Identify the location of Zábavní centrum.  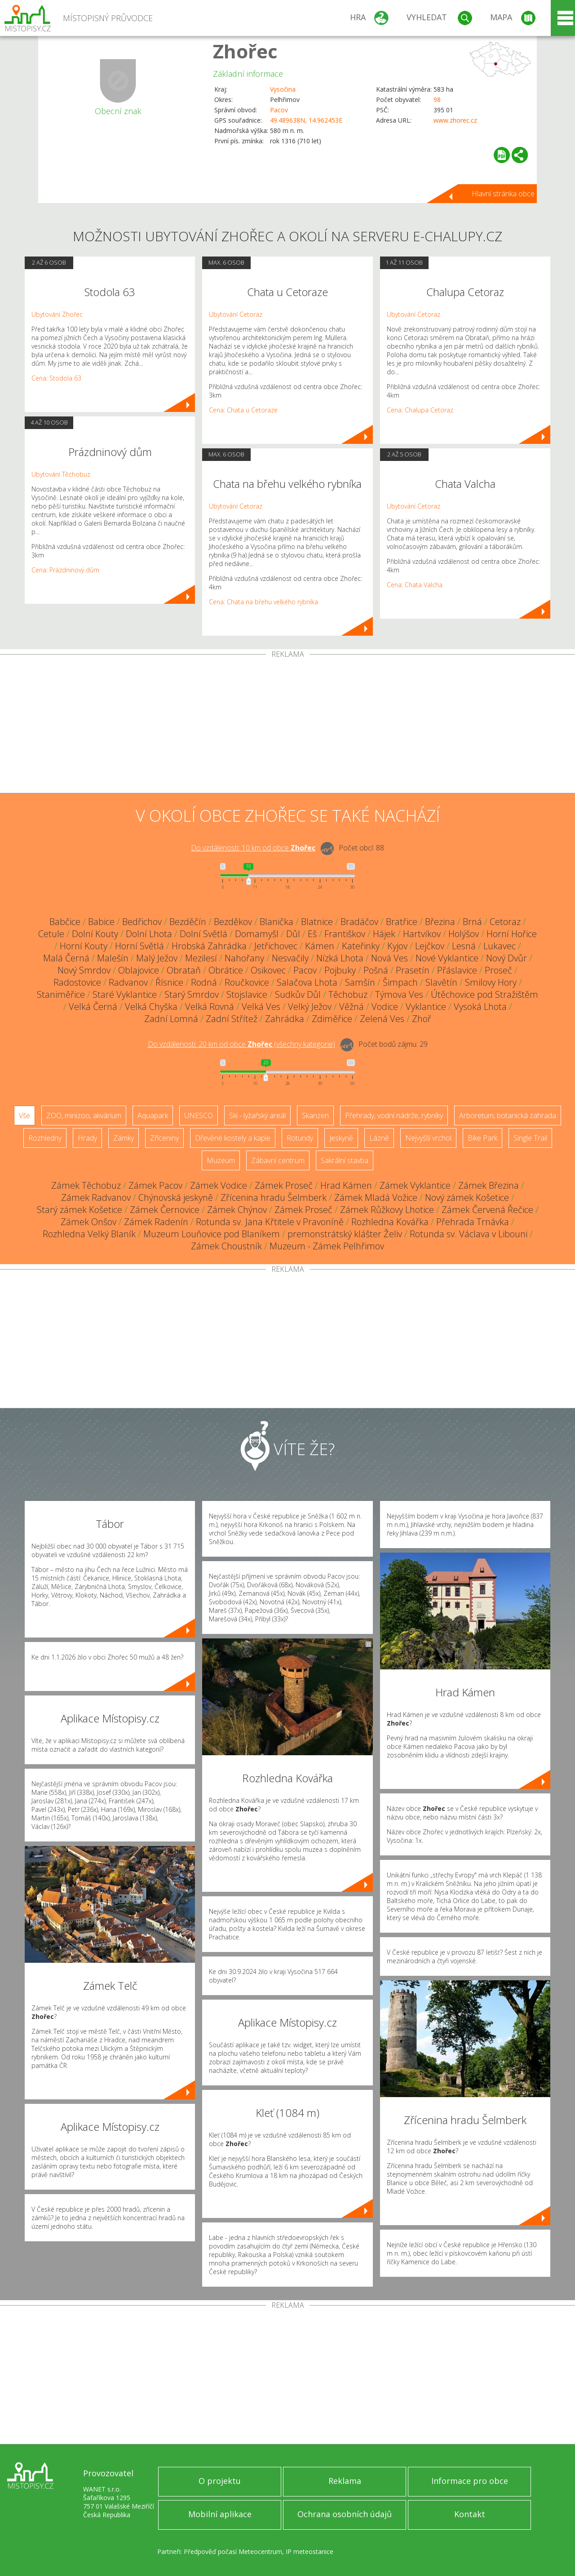
(278, 1160).